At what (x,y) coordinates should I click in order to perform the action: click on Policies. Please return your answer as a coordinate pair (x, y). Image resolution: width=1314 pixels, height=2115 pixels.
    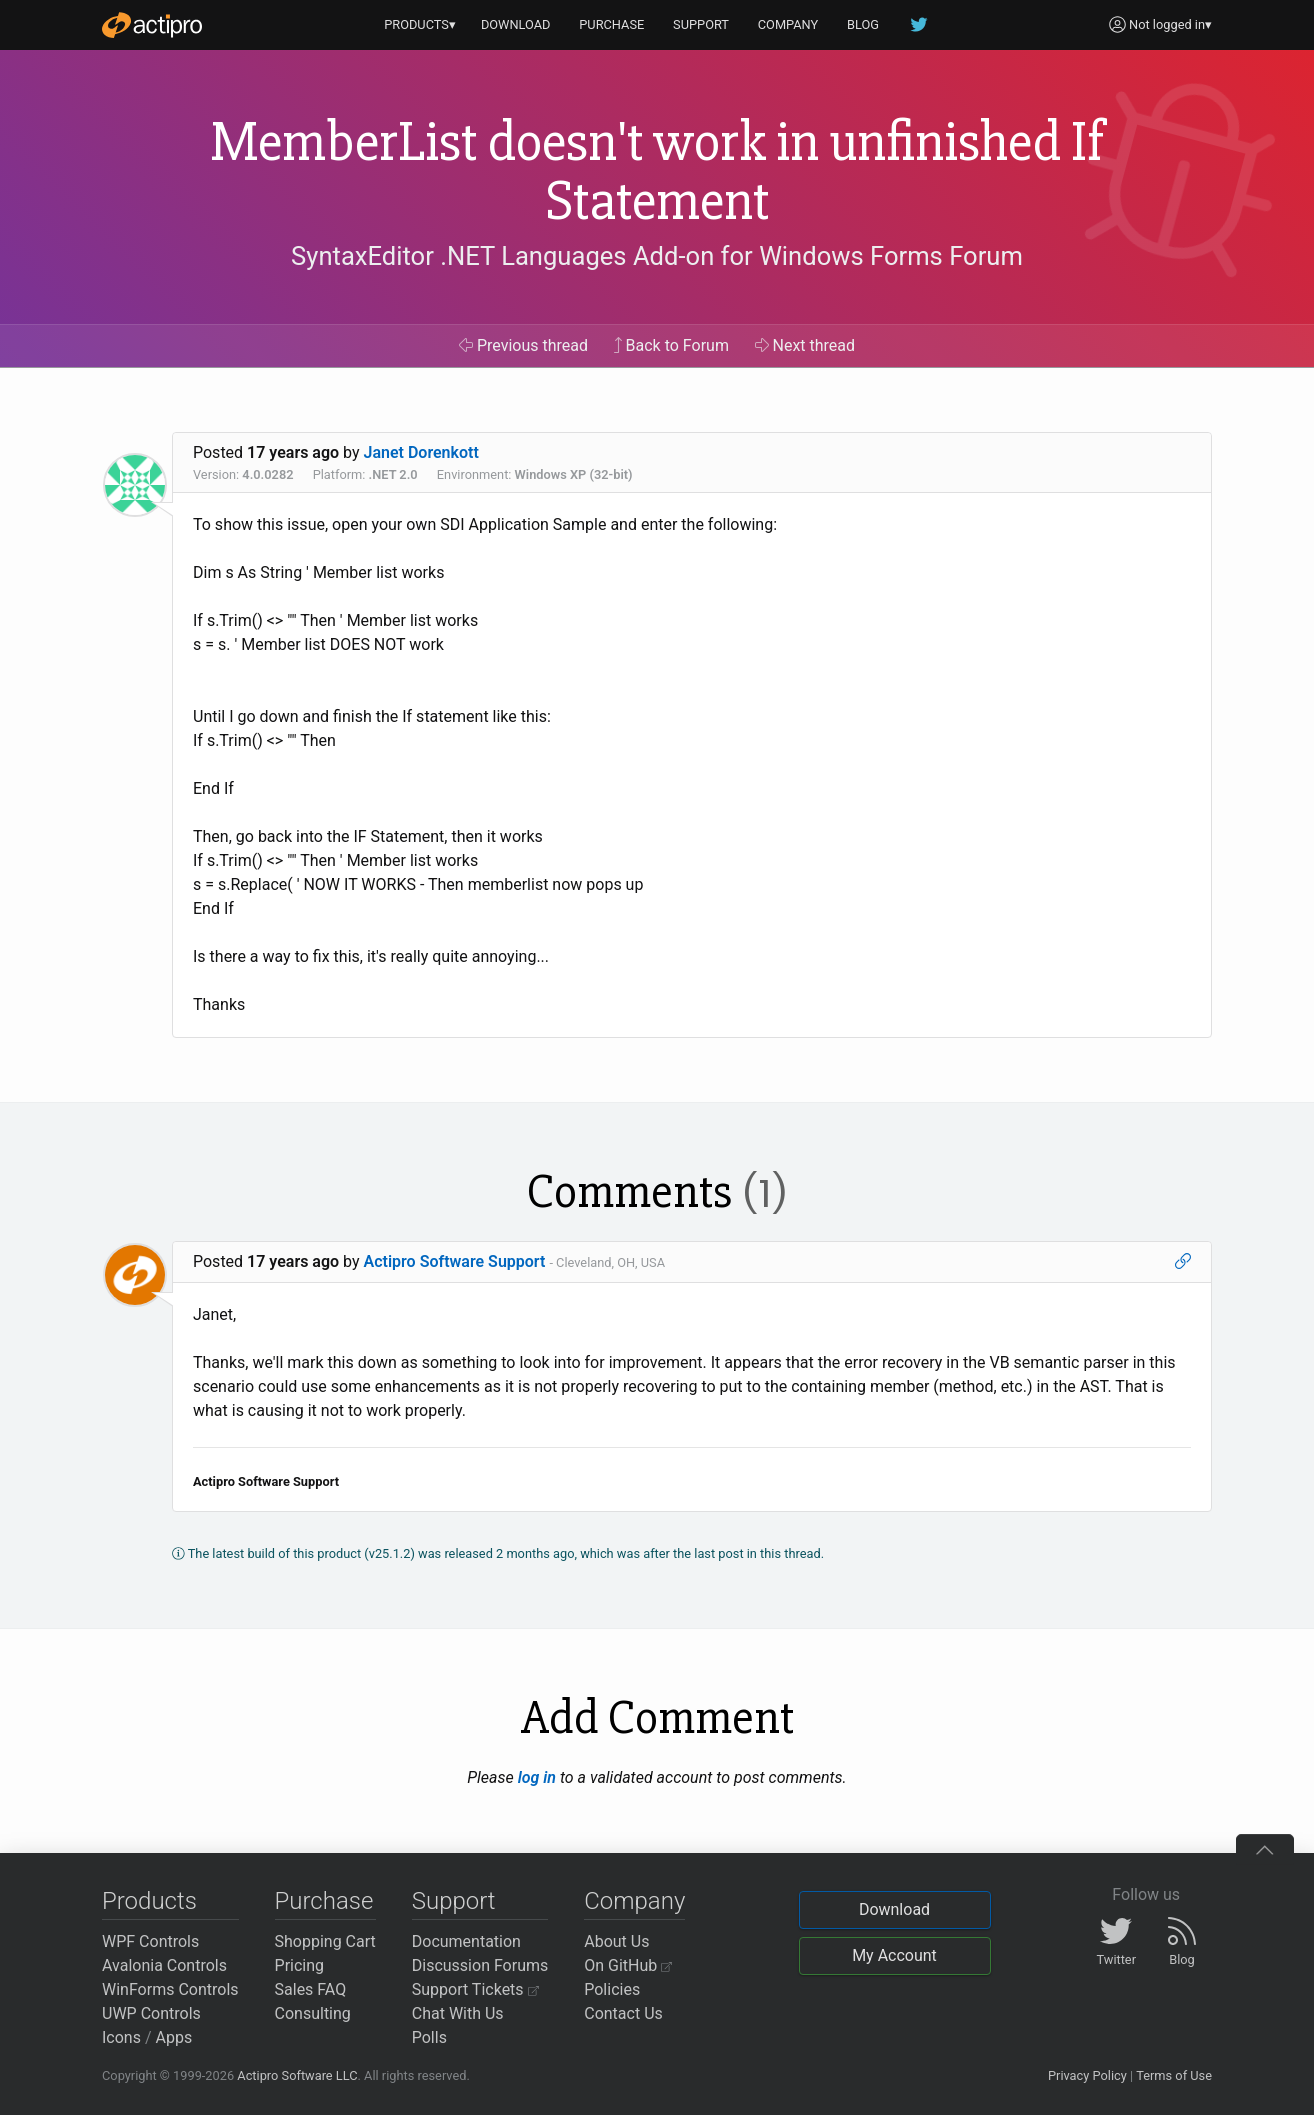
    Looking at the image, I should click on (612, 1989).